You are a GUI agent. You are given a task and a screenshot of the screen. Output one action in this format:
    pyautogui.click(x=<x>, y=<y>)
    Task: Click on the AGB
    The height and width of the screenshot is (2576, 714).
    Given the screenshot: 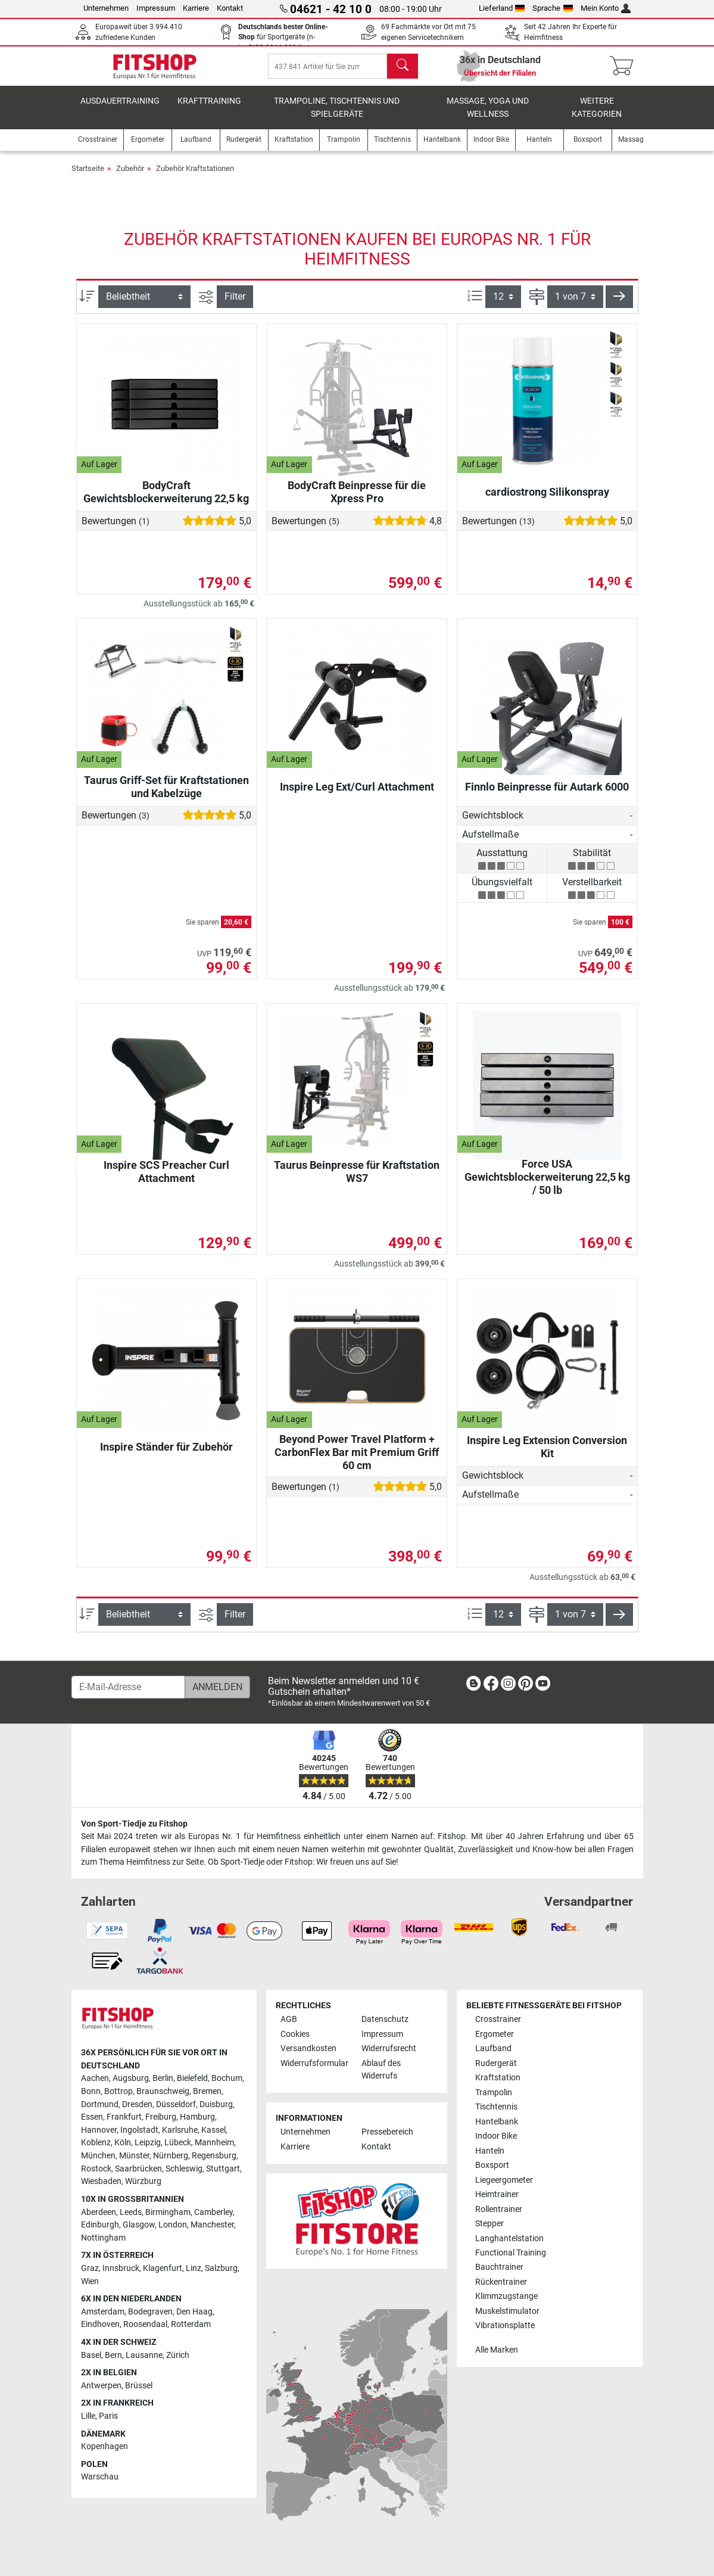 What is the action you would take?
    pyautogui.click(x=288, y=2020)
    